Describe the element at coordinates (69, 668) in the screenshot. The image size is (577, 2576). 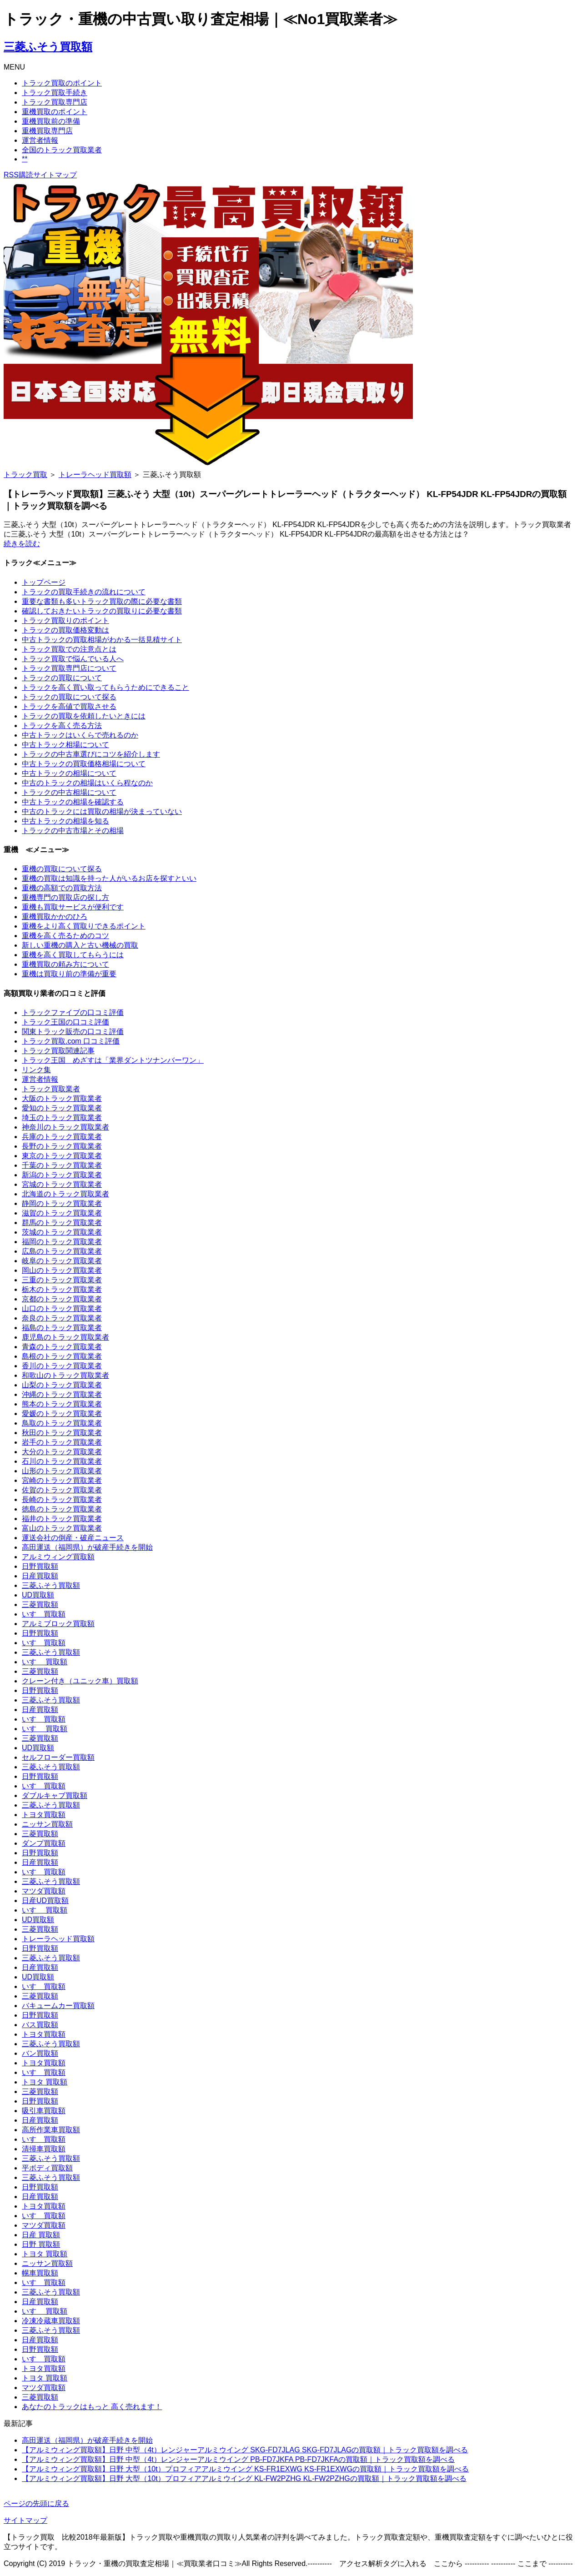
I see `トラック買取専門店について` at that location.